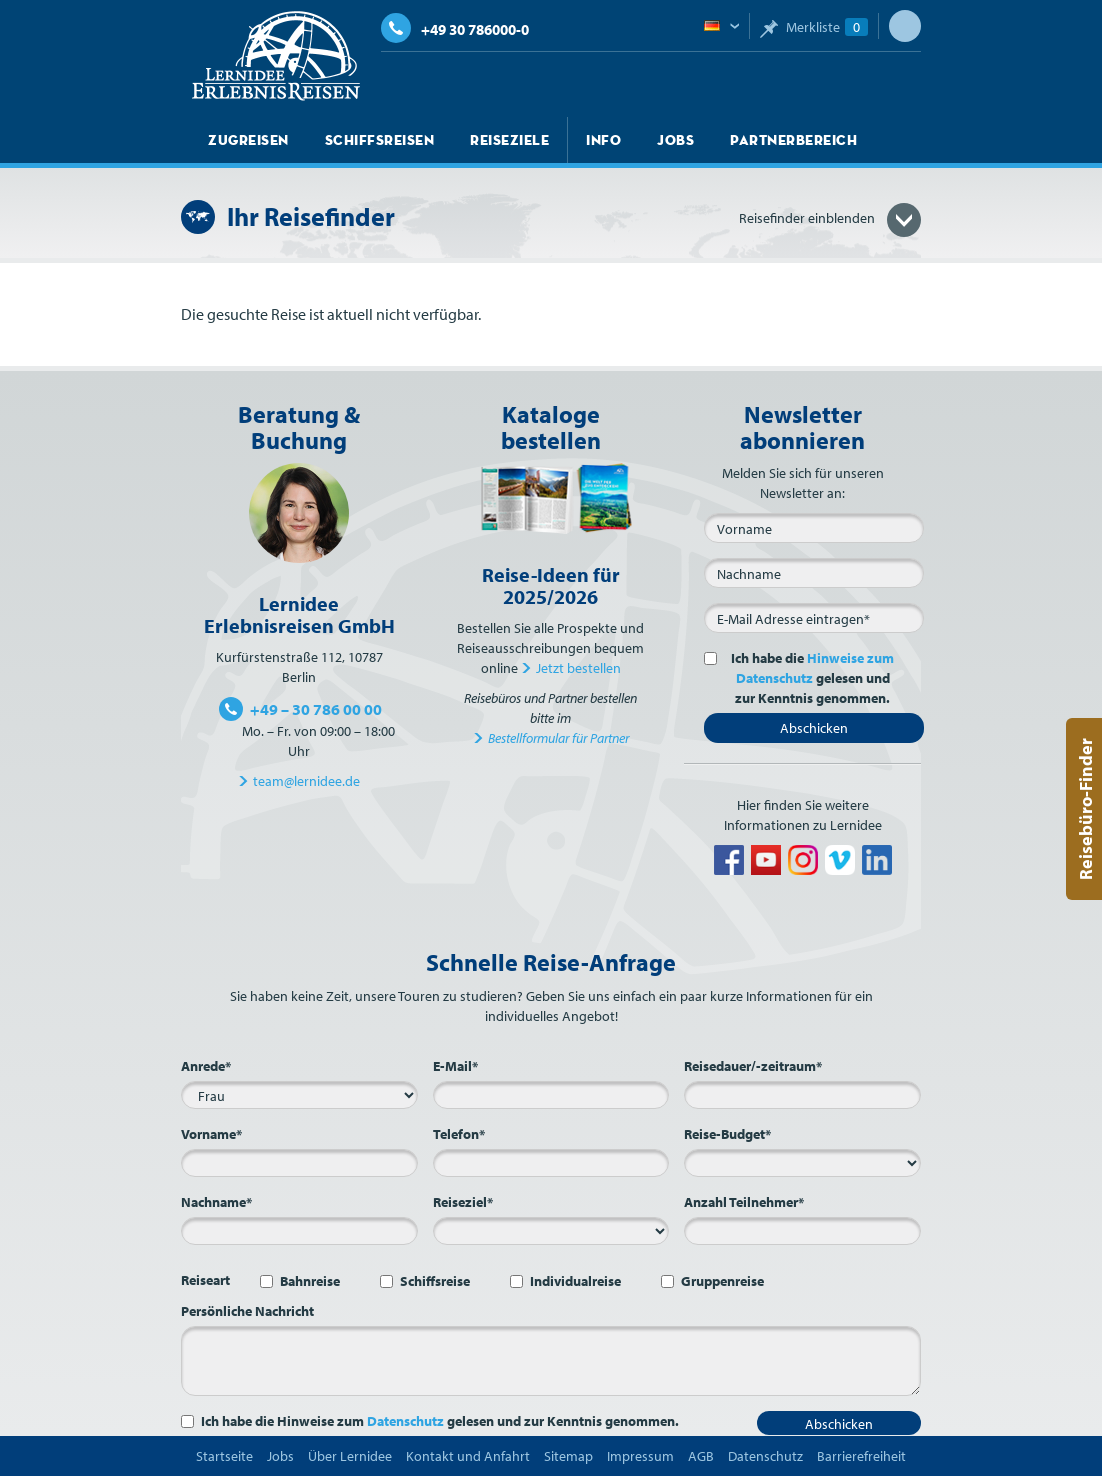 The image size is (1102, 1476). I want to click on Individualreise, so click(575, 1281).